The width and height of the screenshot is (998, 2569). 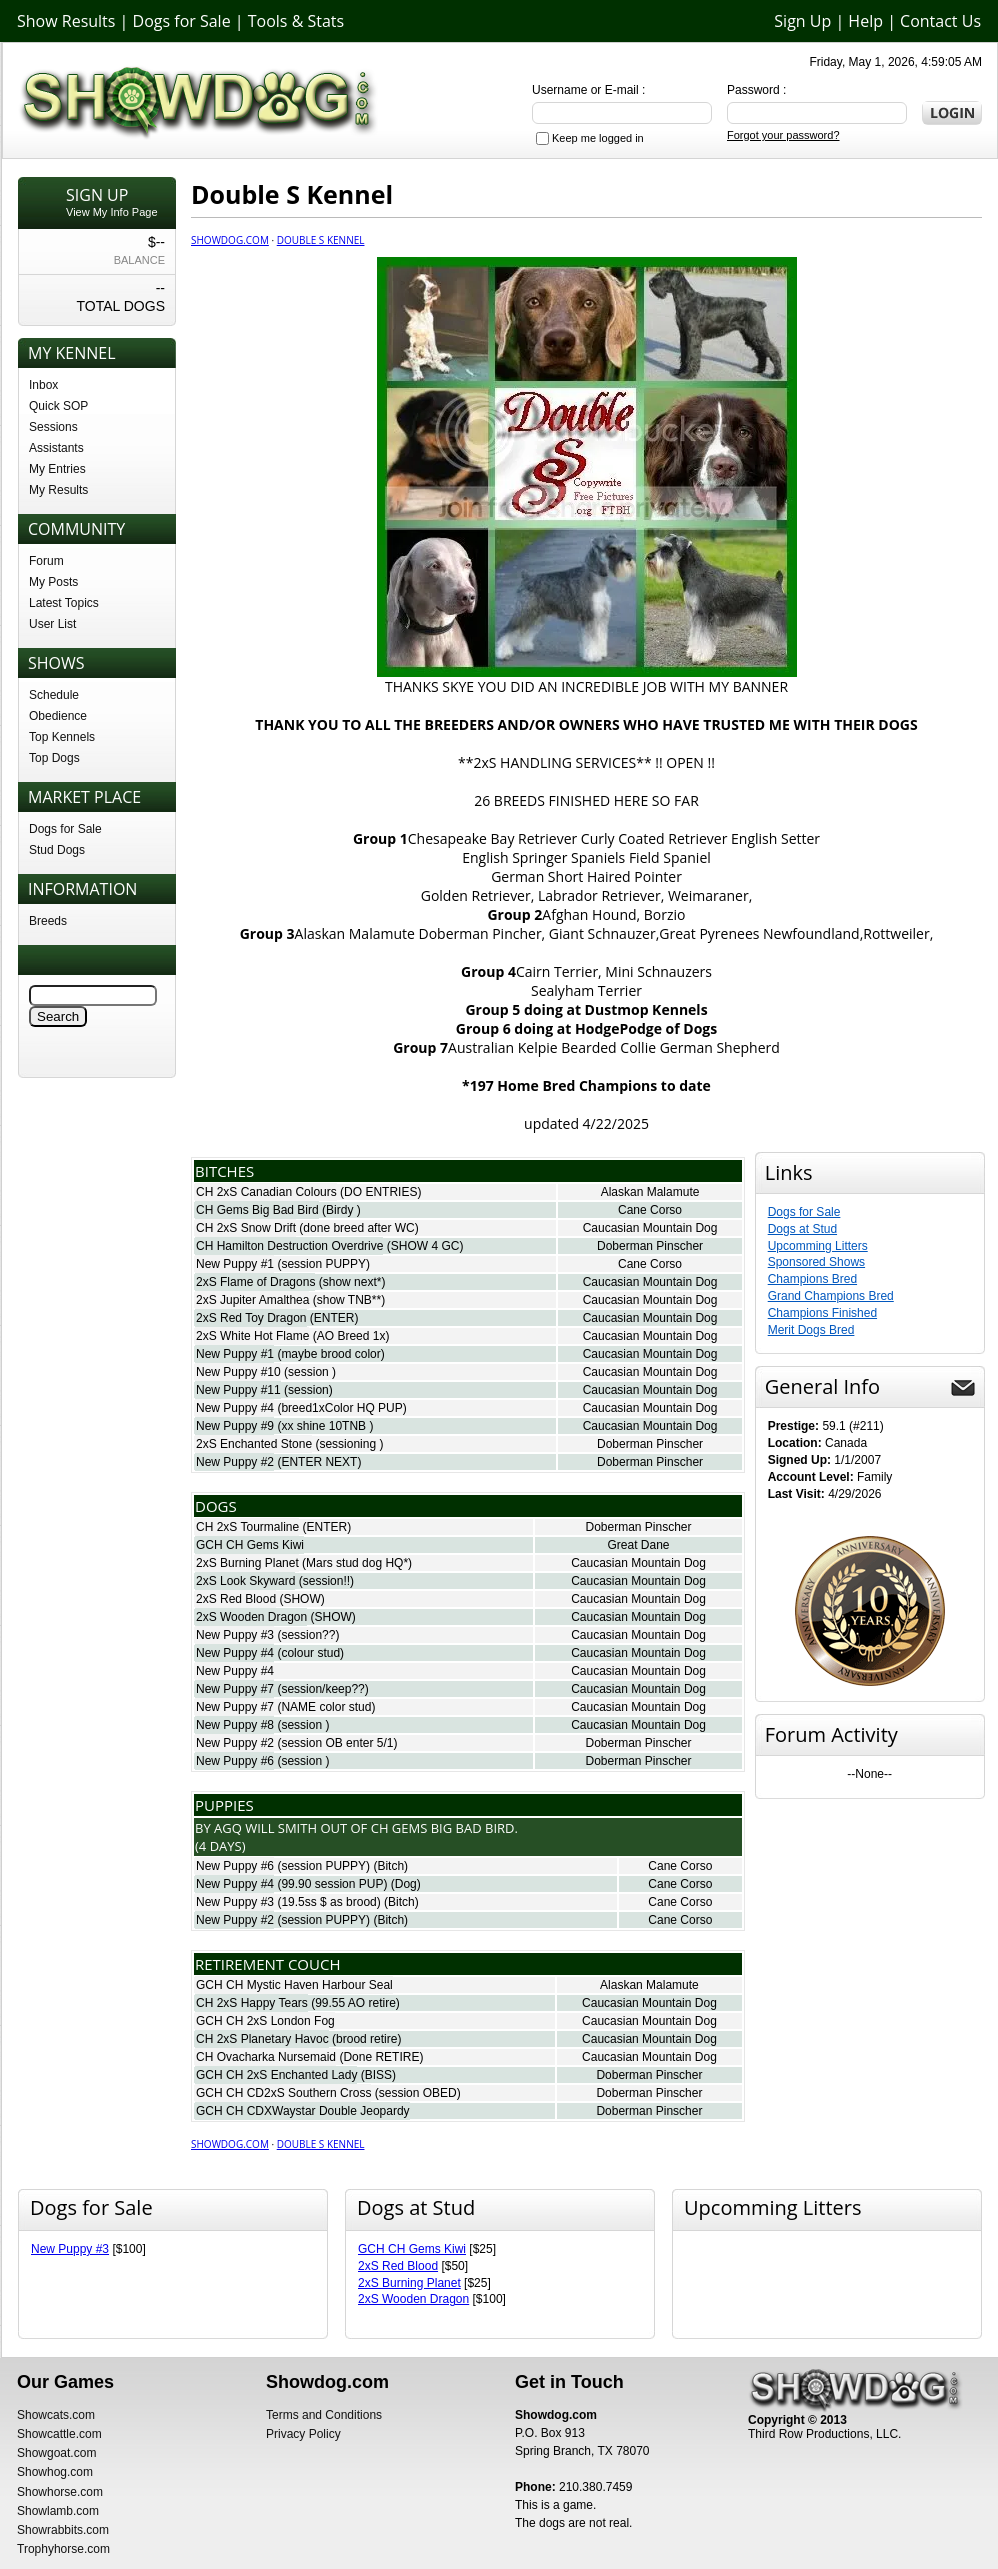 I want to click on New Puppy #11, so click(x=238, y=1390).